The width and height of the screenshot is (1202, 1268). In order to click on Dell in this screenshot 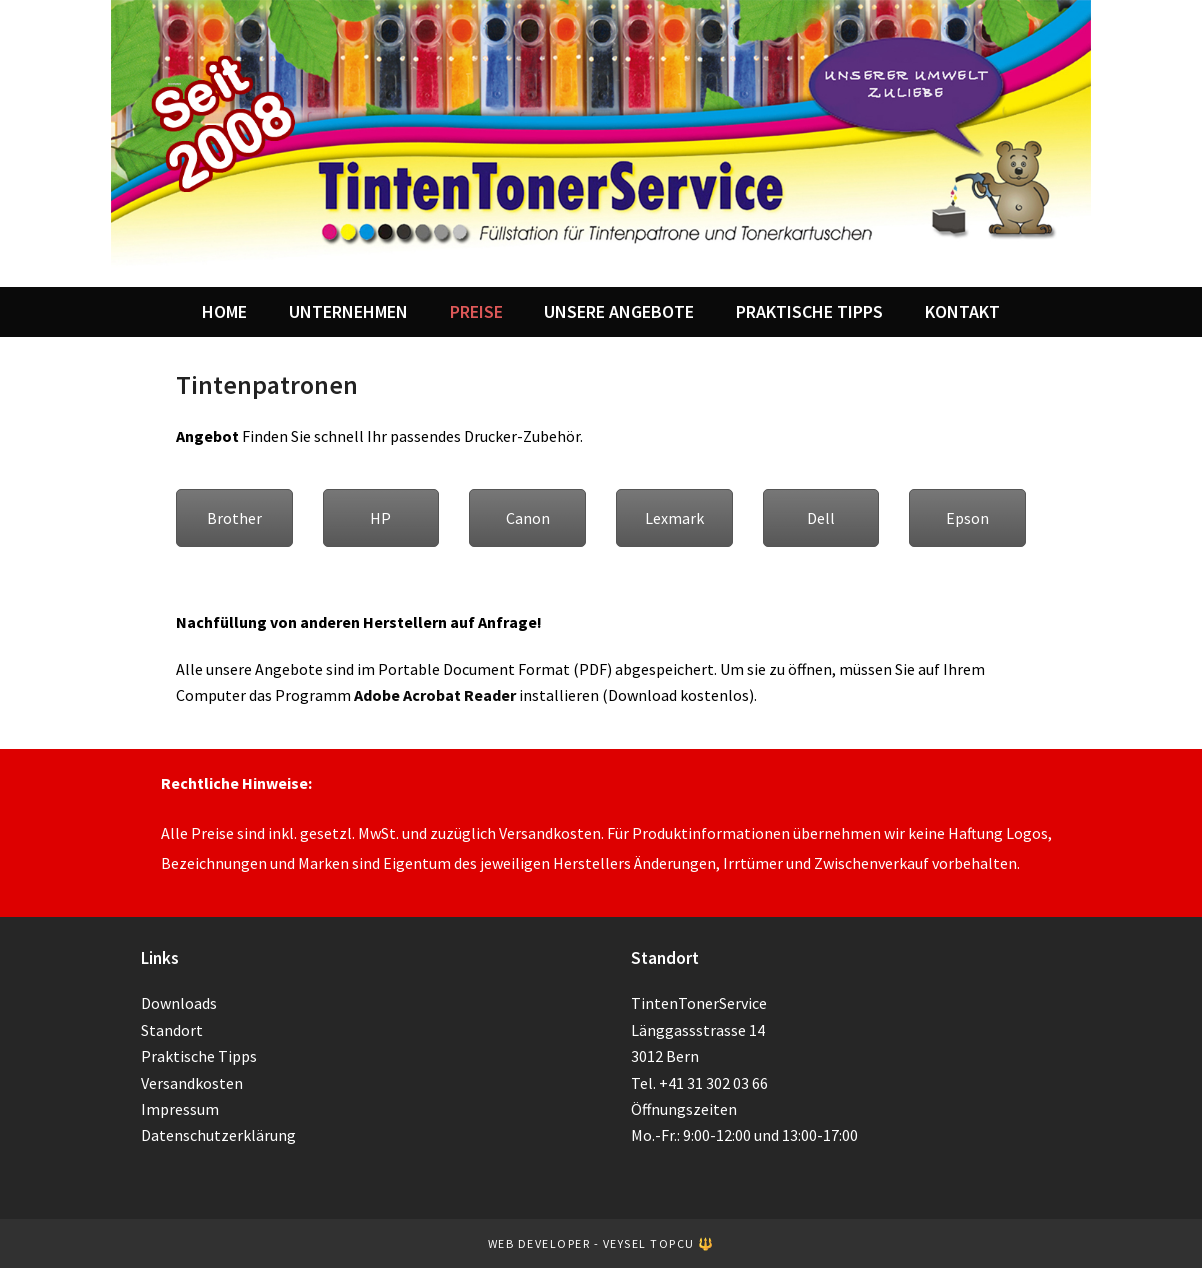, I will do `click(821, 518)`.